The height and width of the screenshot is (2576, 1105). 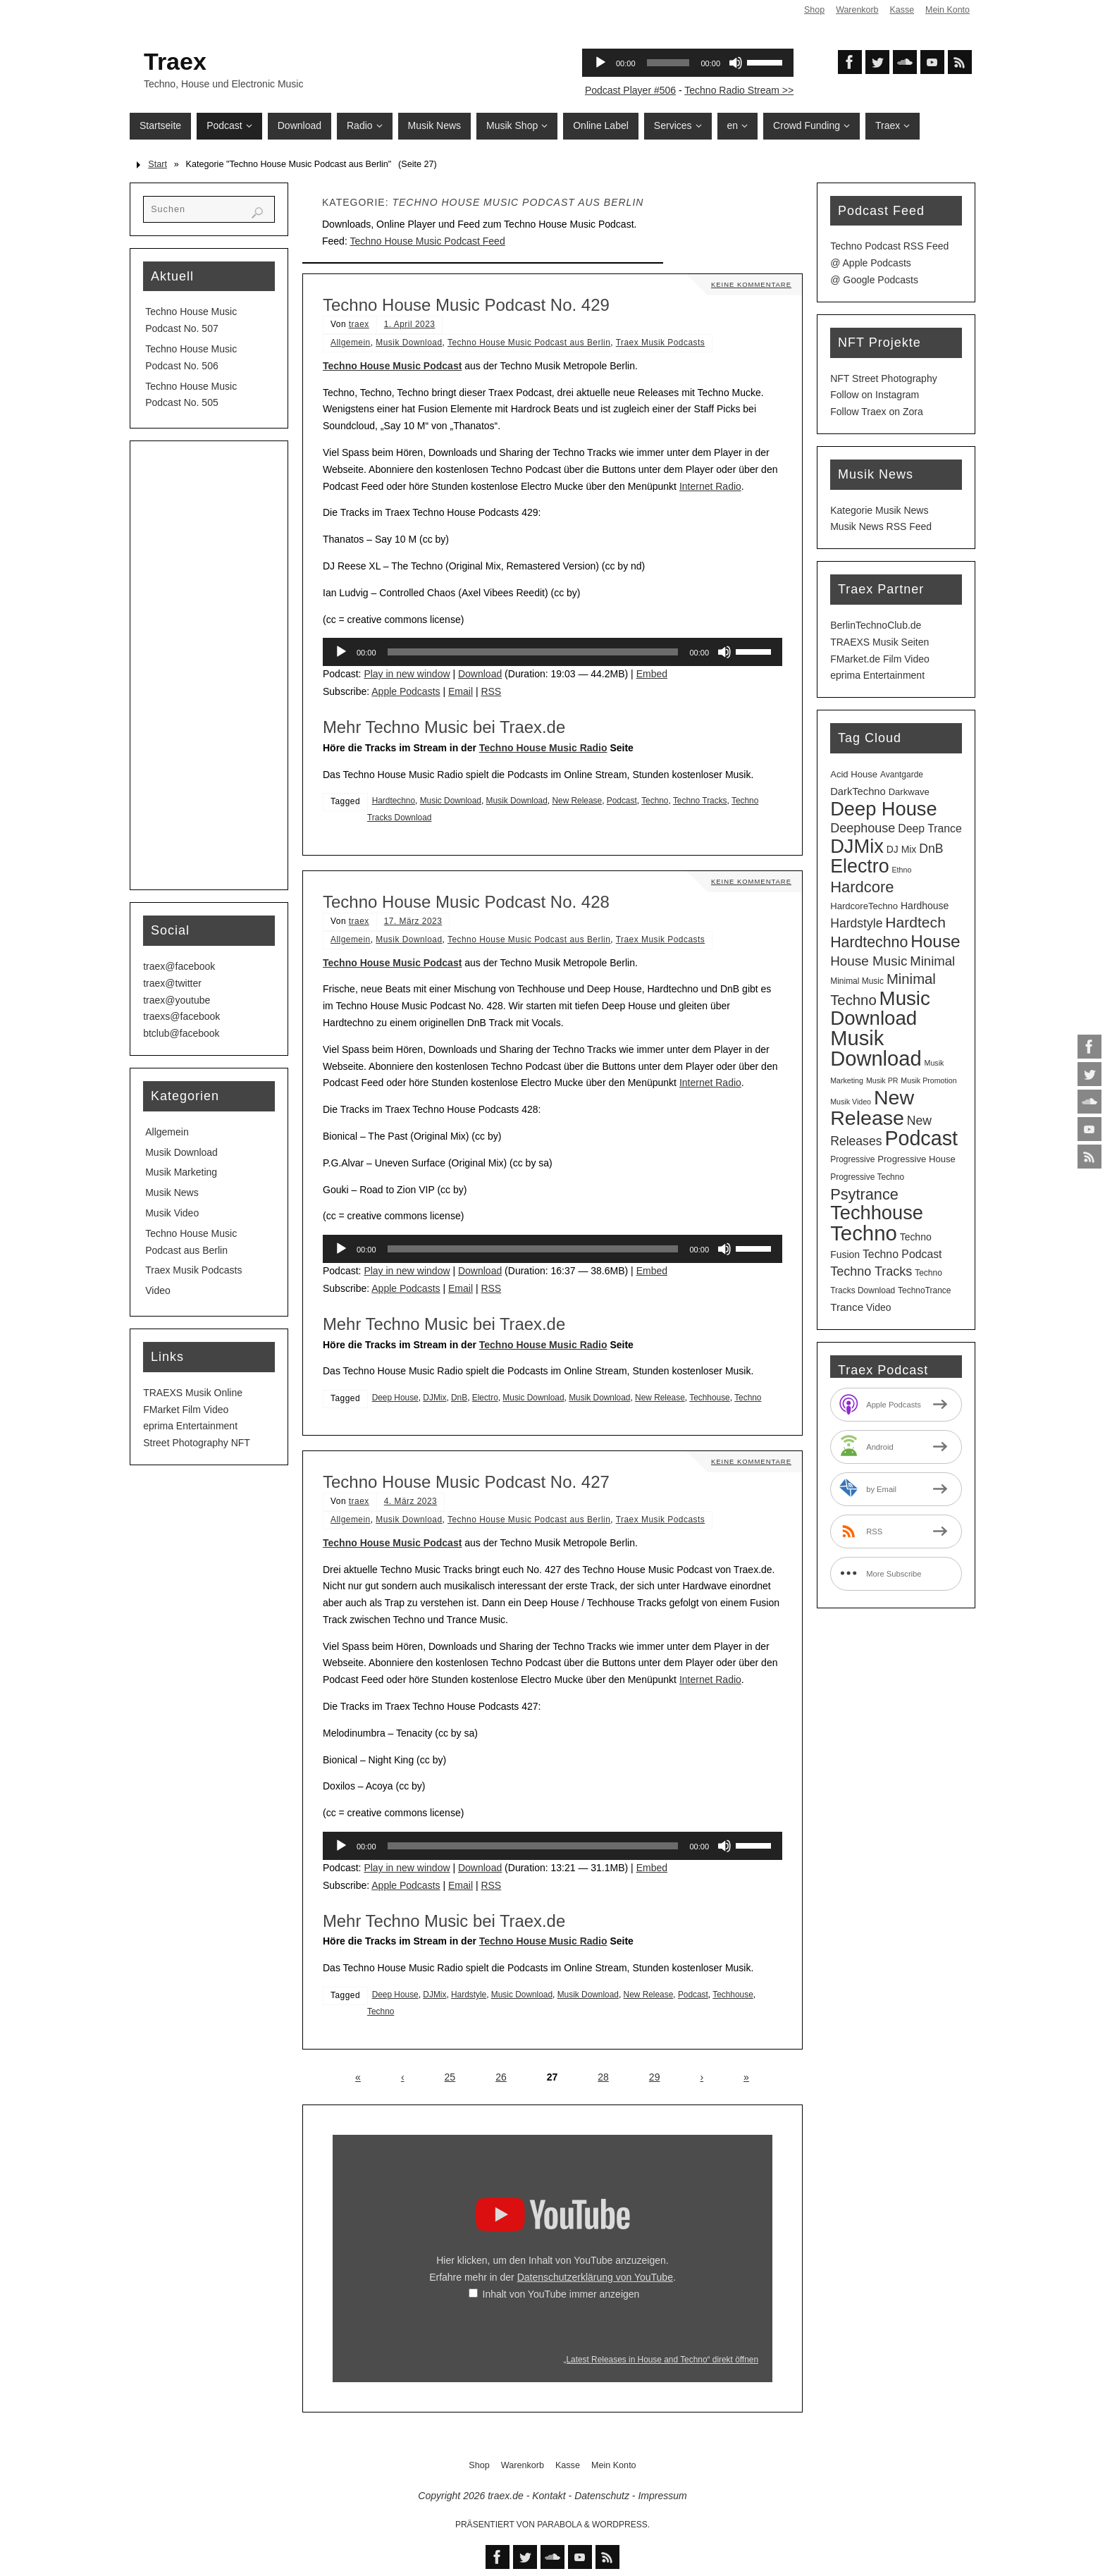 I want to click on 17. März 2023, so click(x=413, y=921).